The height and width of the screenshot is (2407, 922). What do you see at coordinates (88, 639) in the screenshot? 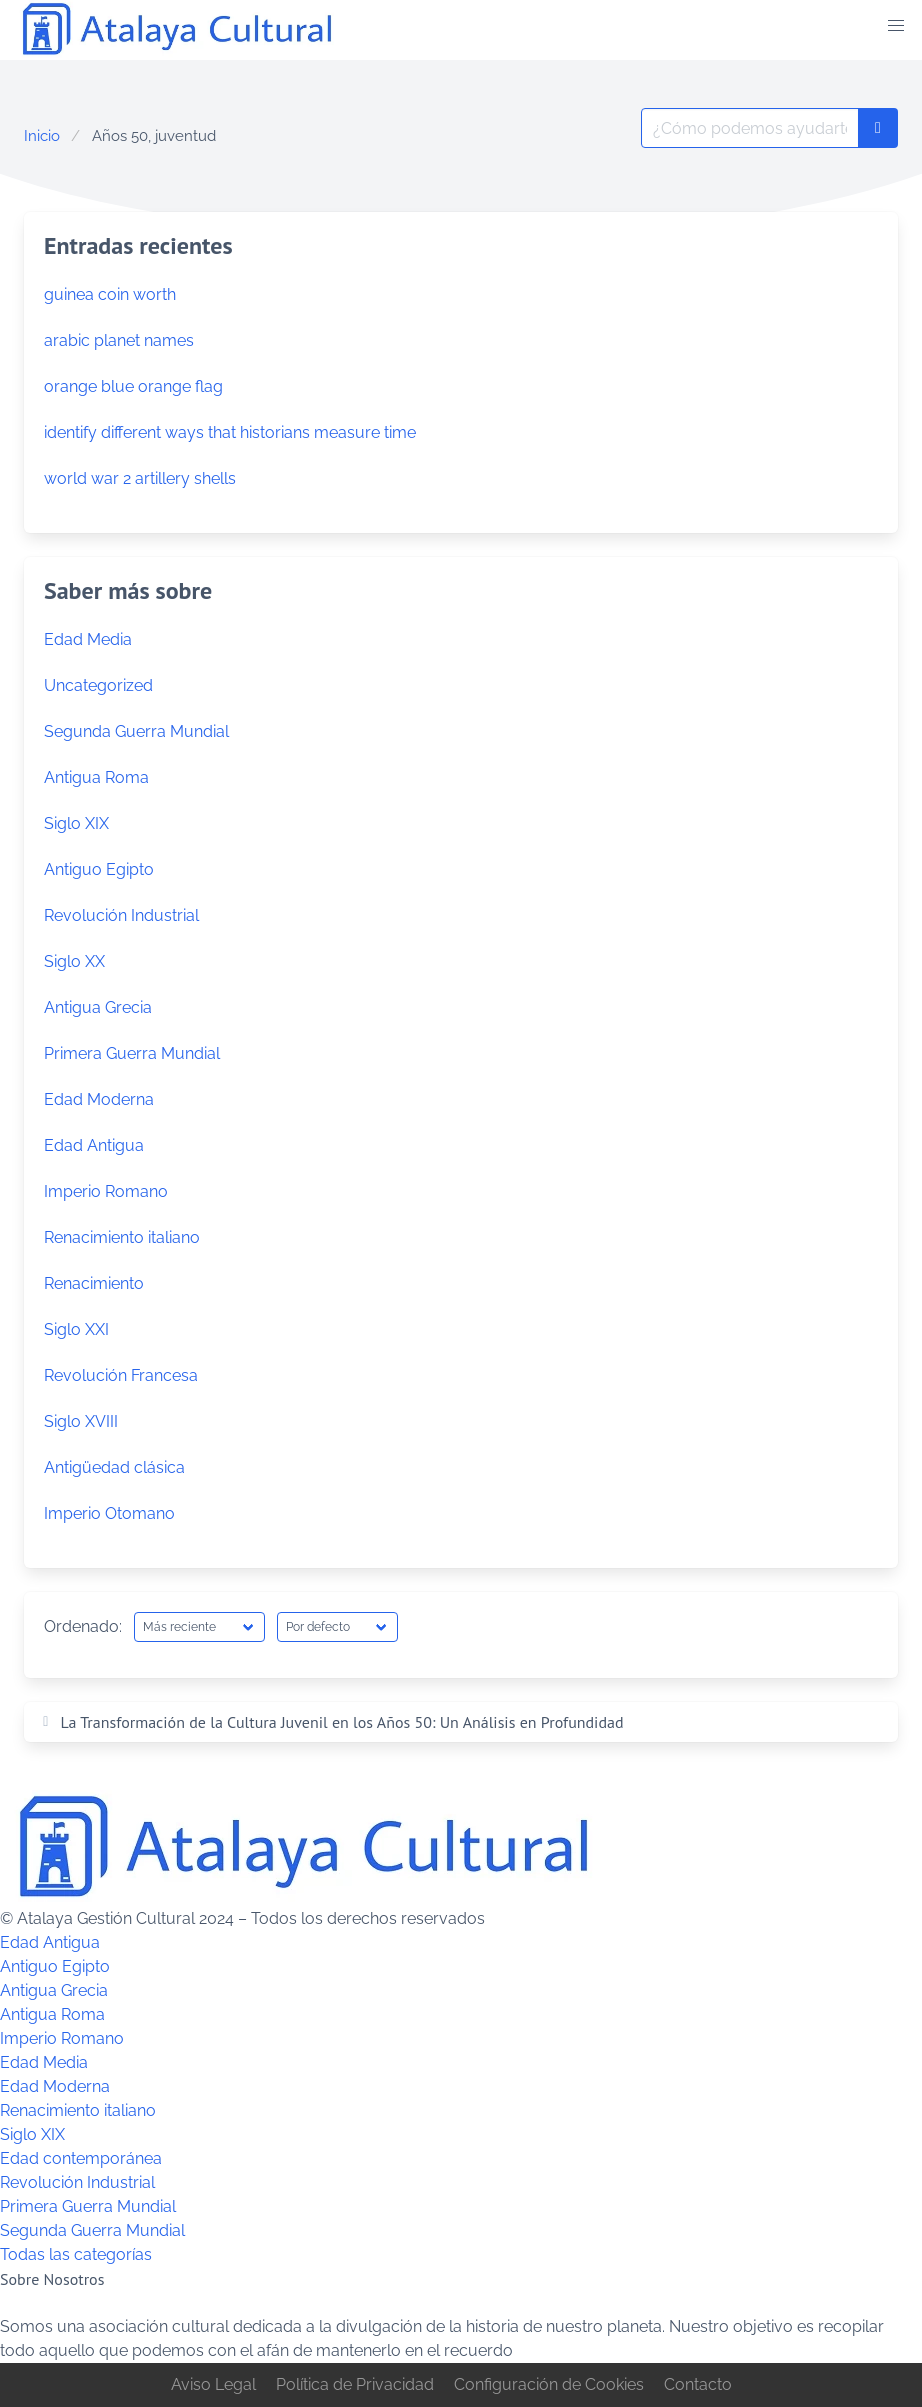
I see `Edad Media` at bounding box center [88, 639].